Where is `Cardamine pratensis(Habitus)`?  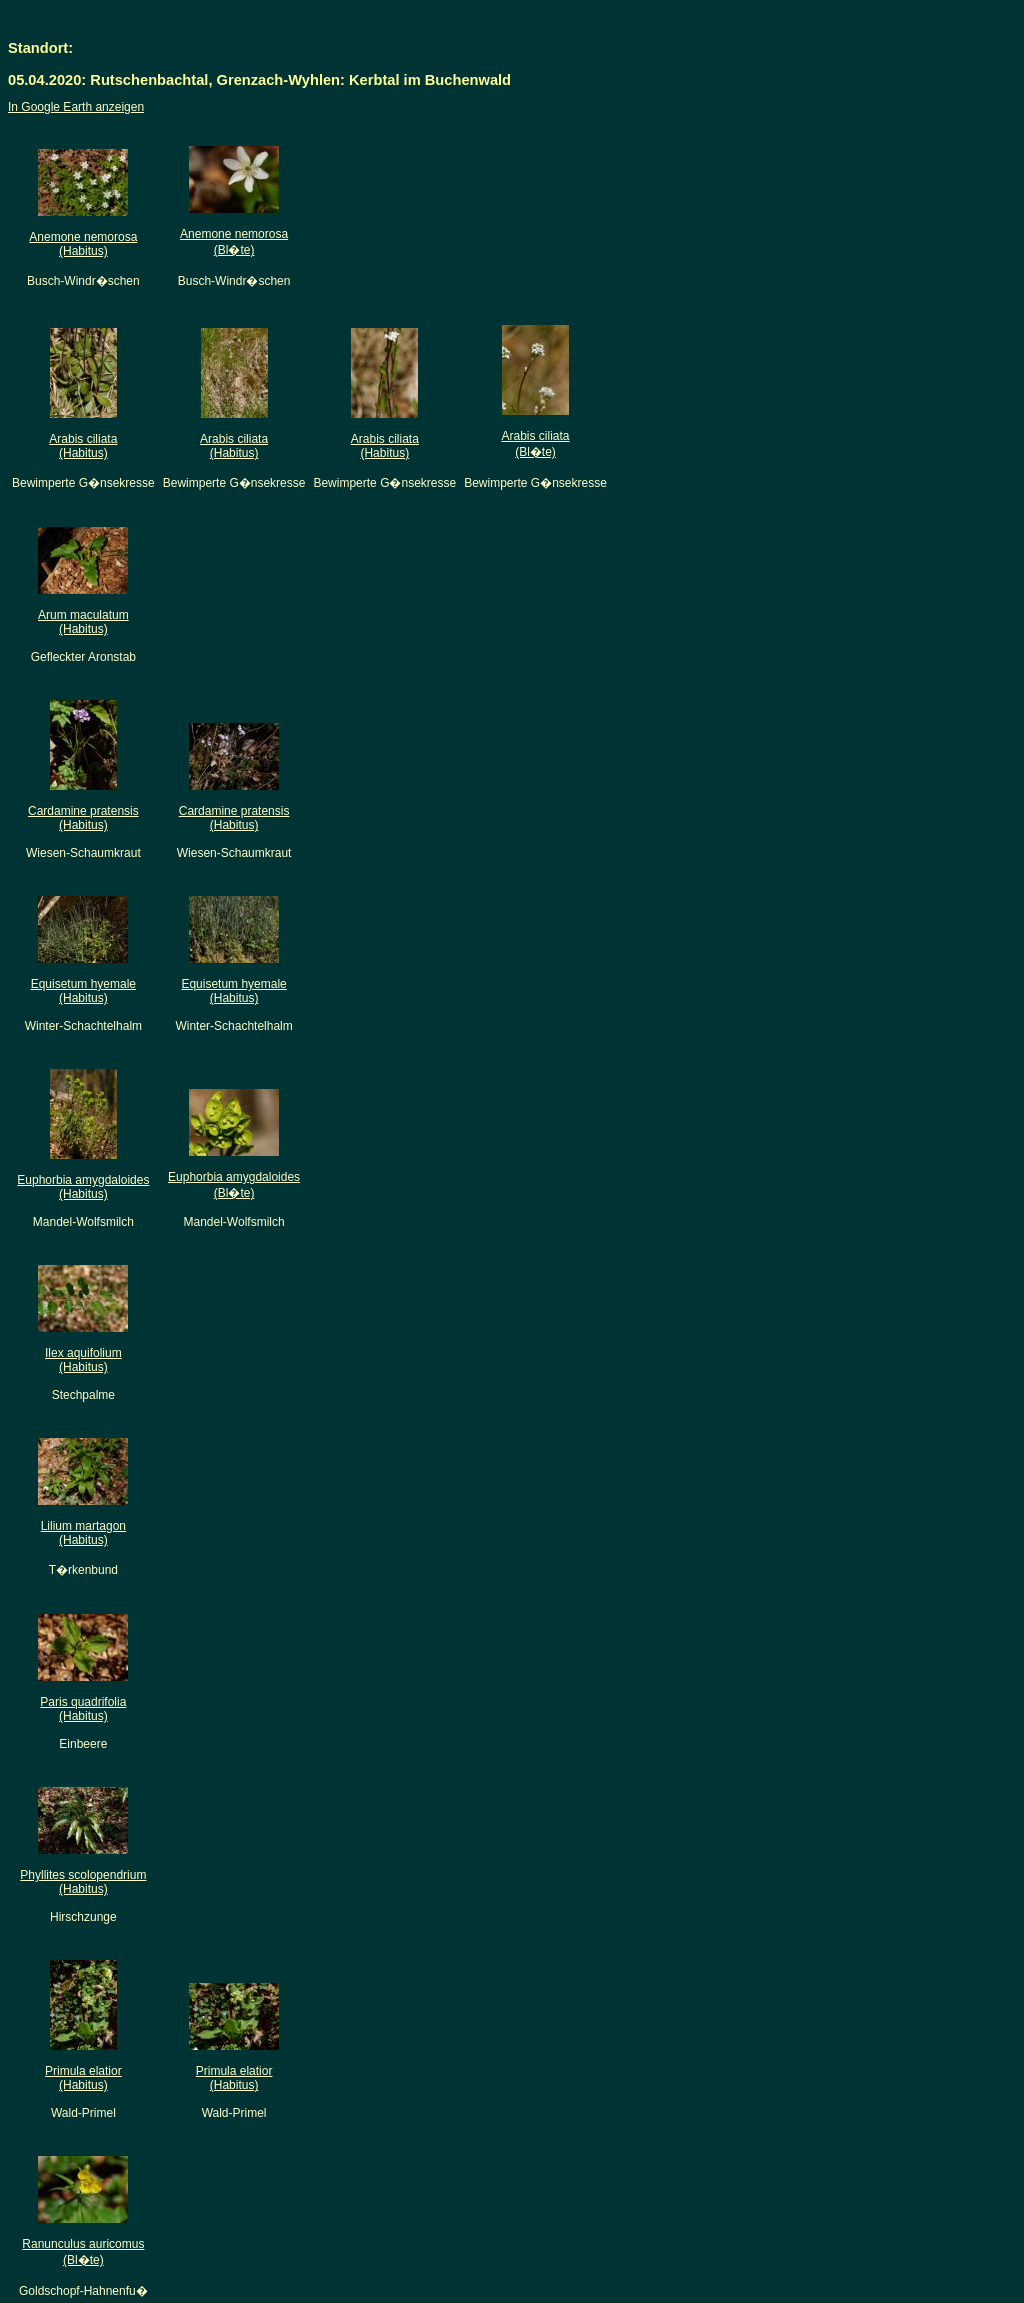 Cardamine pratensis(Habitus) is located at coordinates (83, 818).